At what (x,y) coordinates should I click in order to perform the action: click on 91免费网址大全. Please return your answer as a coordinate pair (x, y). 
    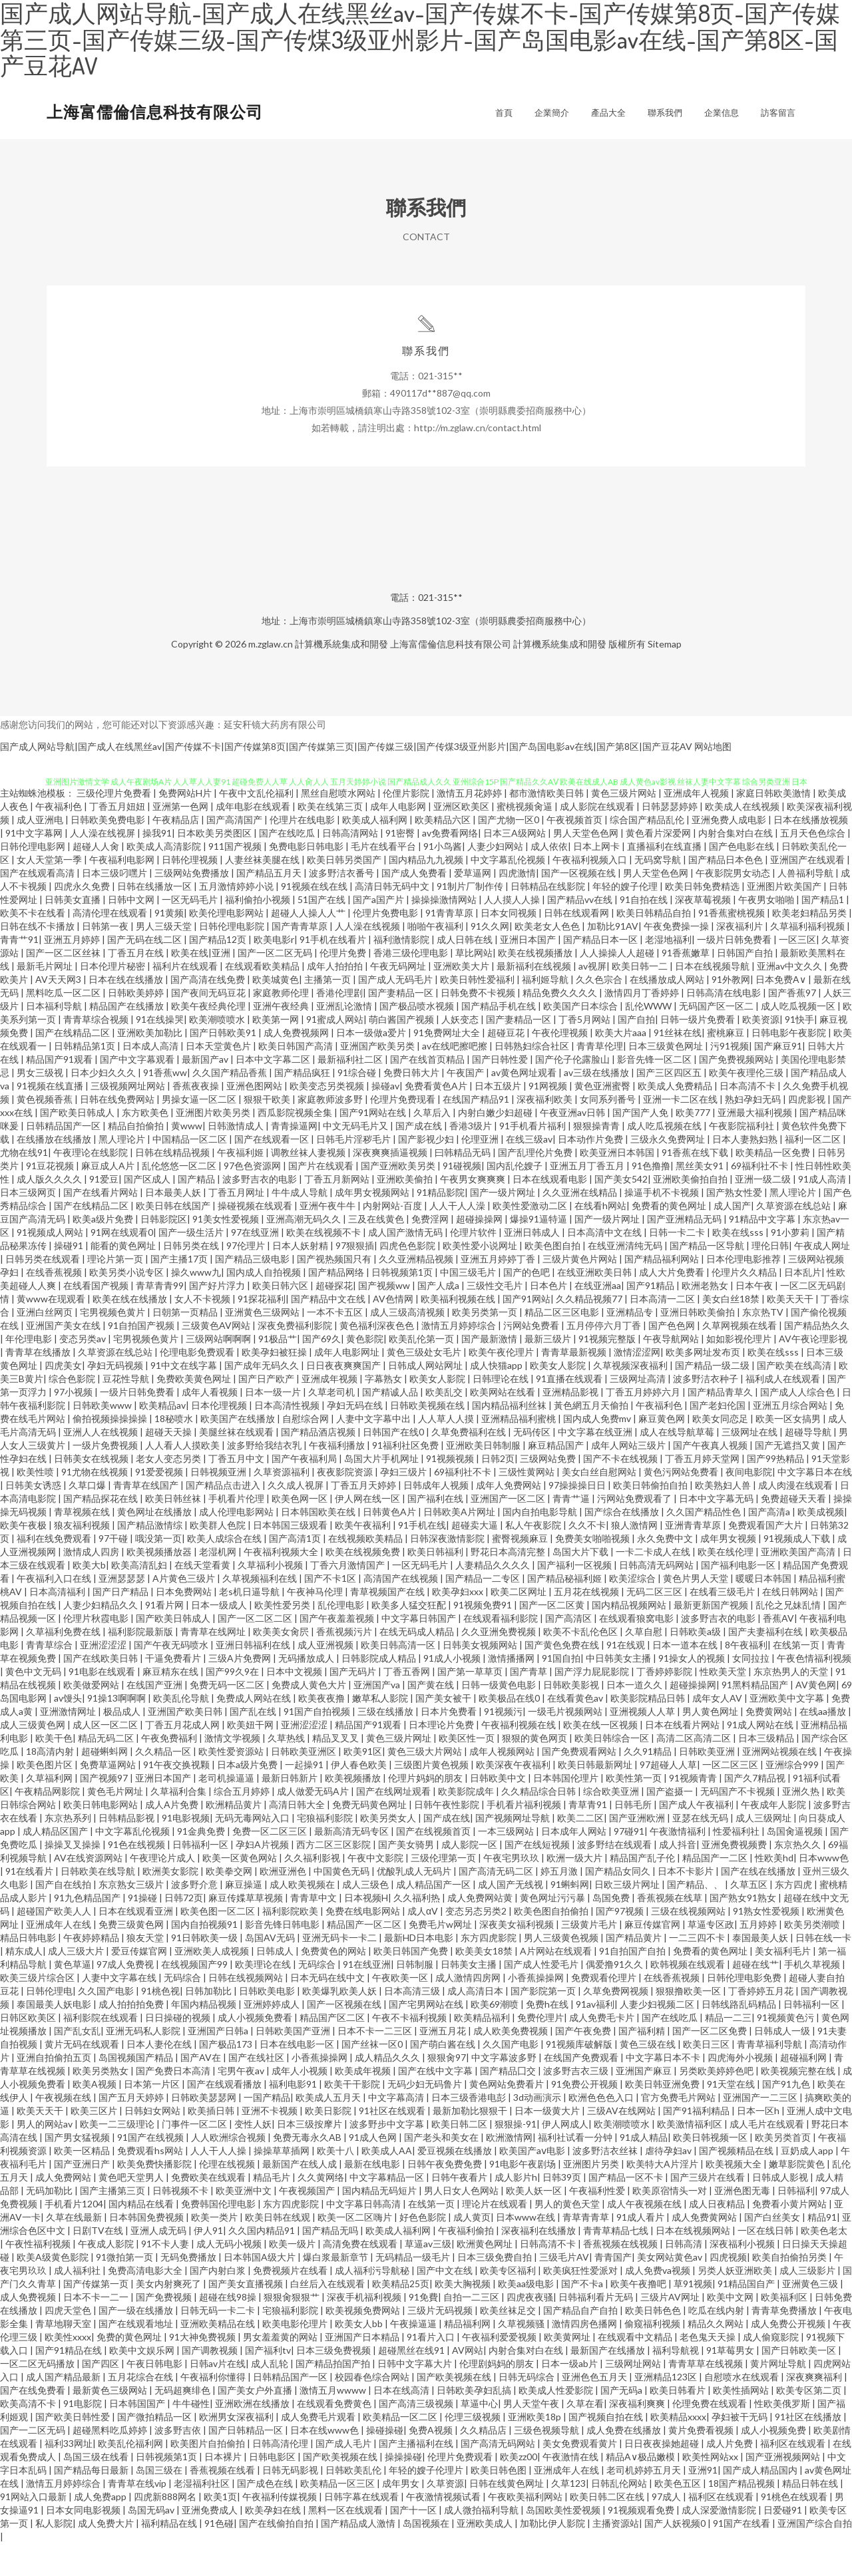
    Looking at the image, I should click on (447, 1065).